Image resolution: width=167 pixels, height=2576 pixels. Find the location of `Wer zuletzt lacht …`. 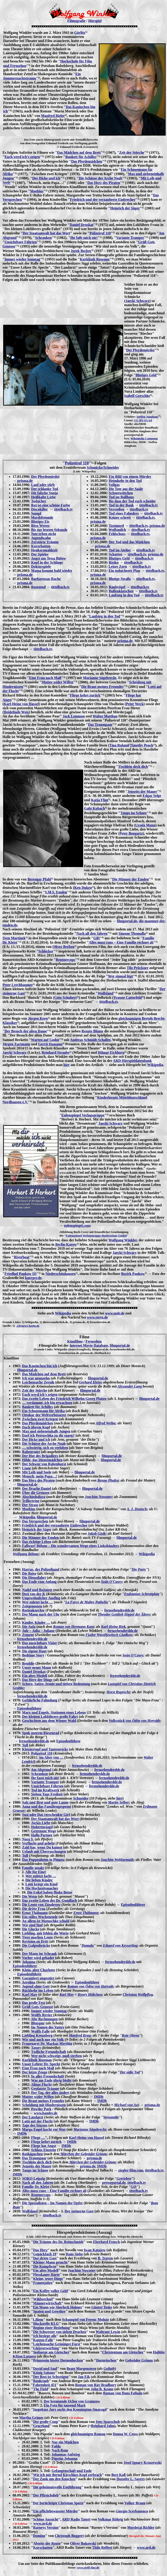

Wer zuletzt lacht … is located at coordinates (37, 1602).